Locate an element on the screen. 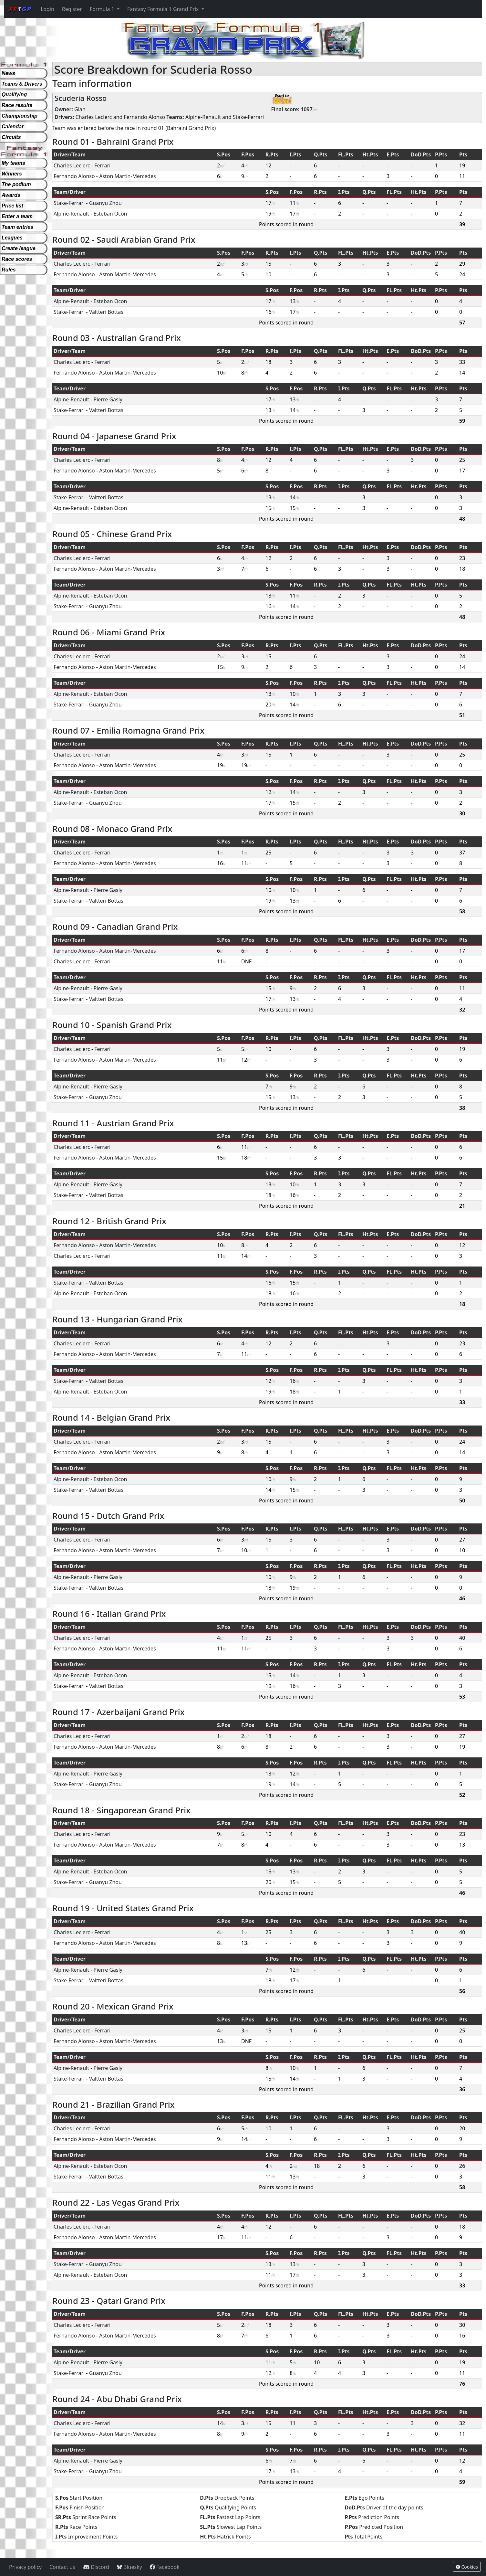 The width and height of the screenshot is (486, 2576). Qualifying is located at coordinates (14, 94).